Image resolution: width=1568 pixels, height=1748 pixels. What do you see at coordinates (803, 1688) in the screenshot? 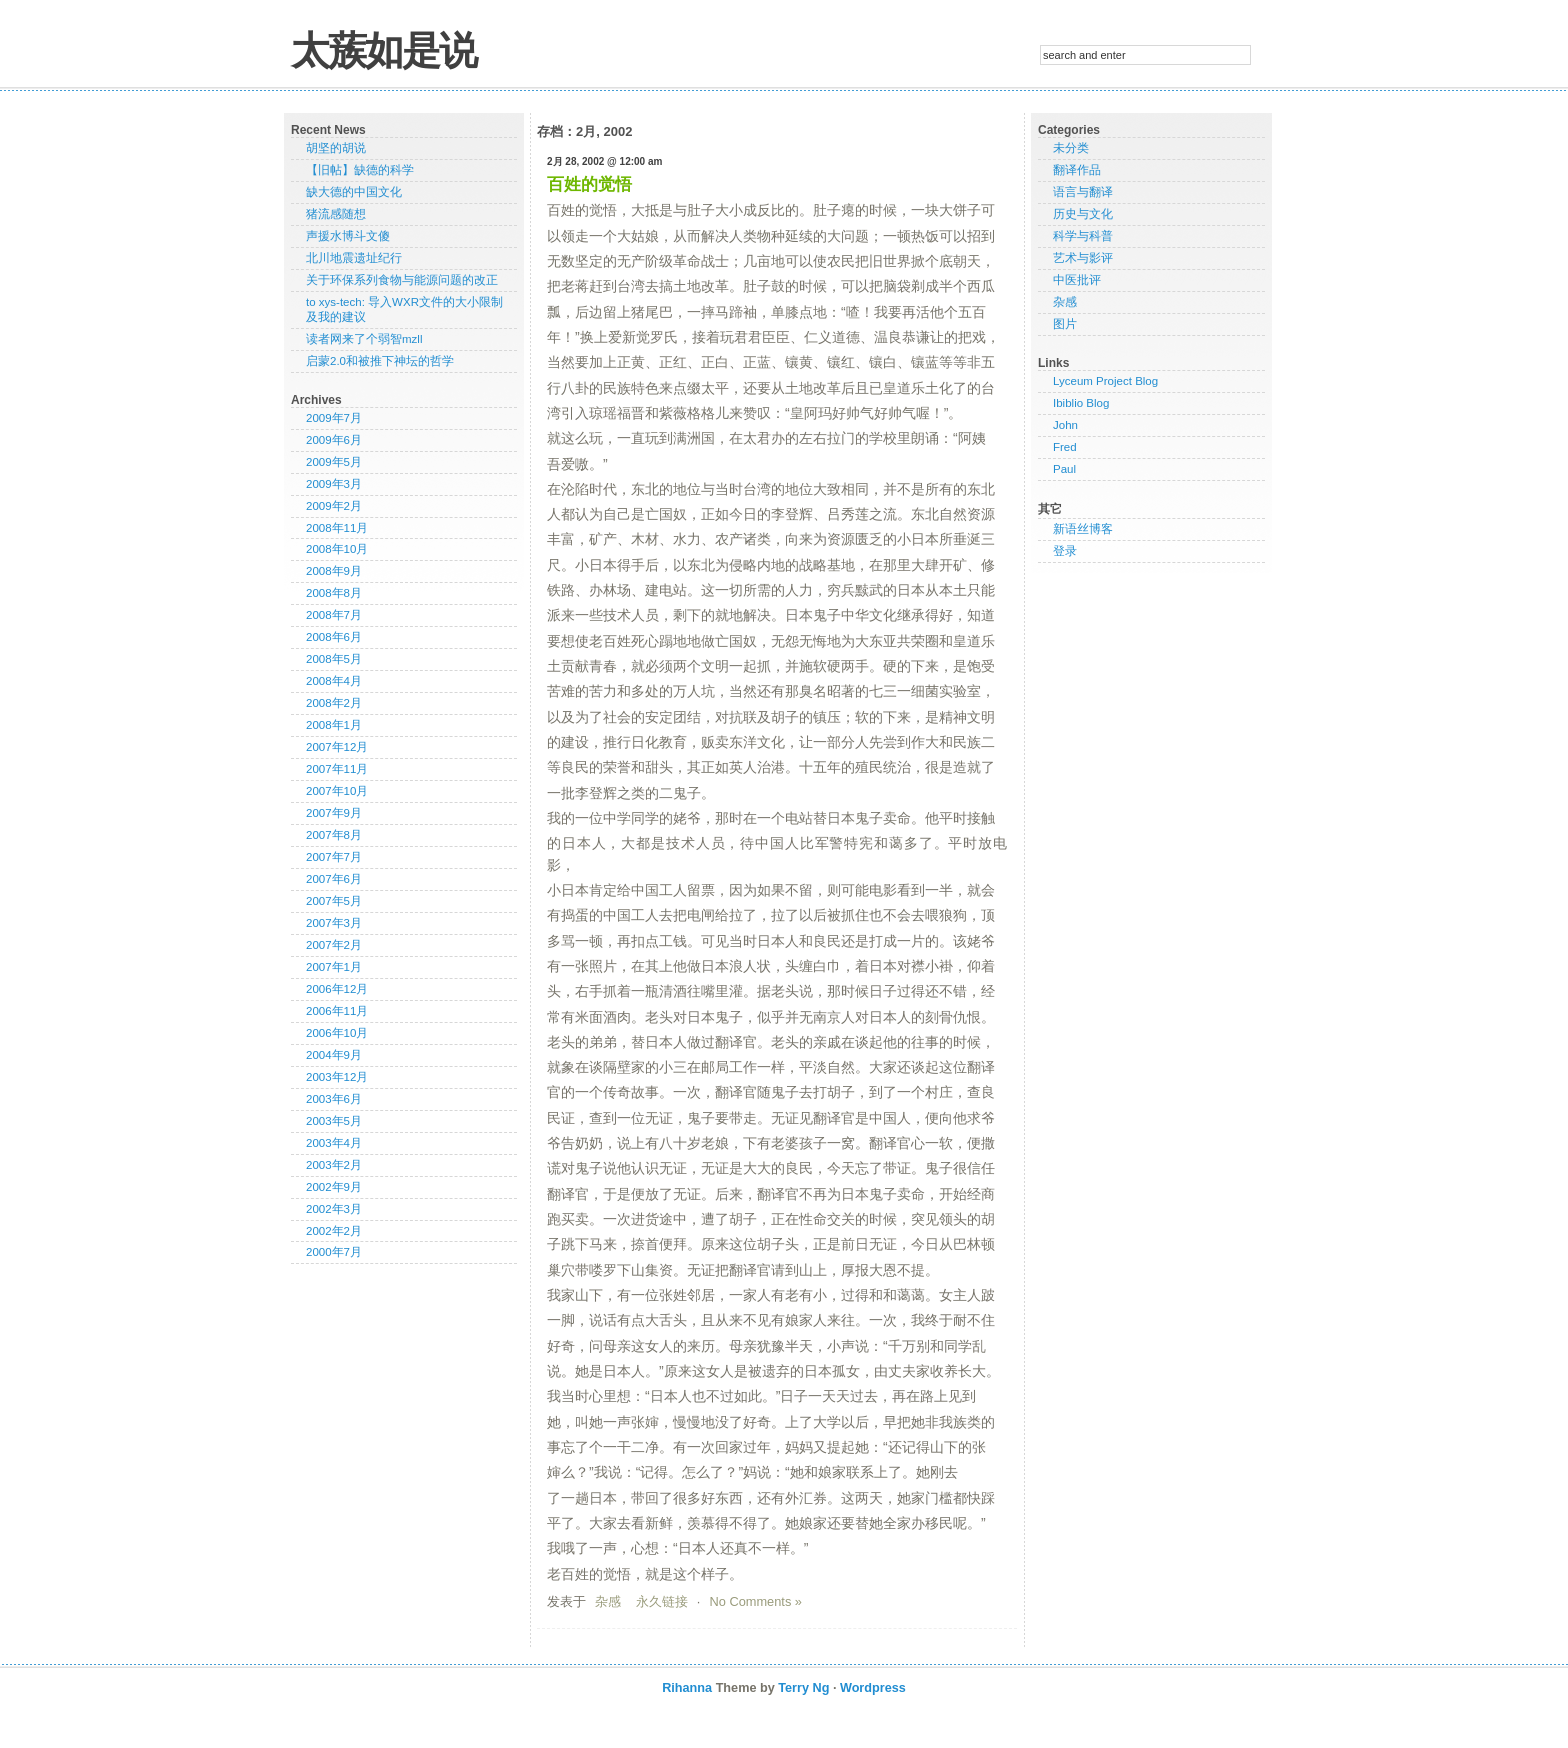
I see `Terry Ng` at bounding box center [803, 1688].